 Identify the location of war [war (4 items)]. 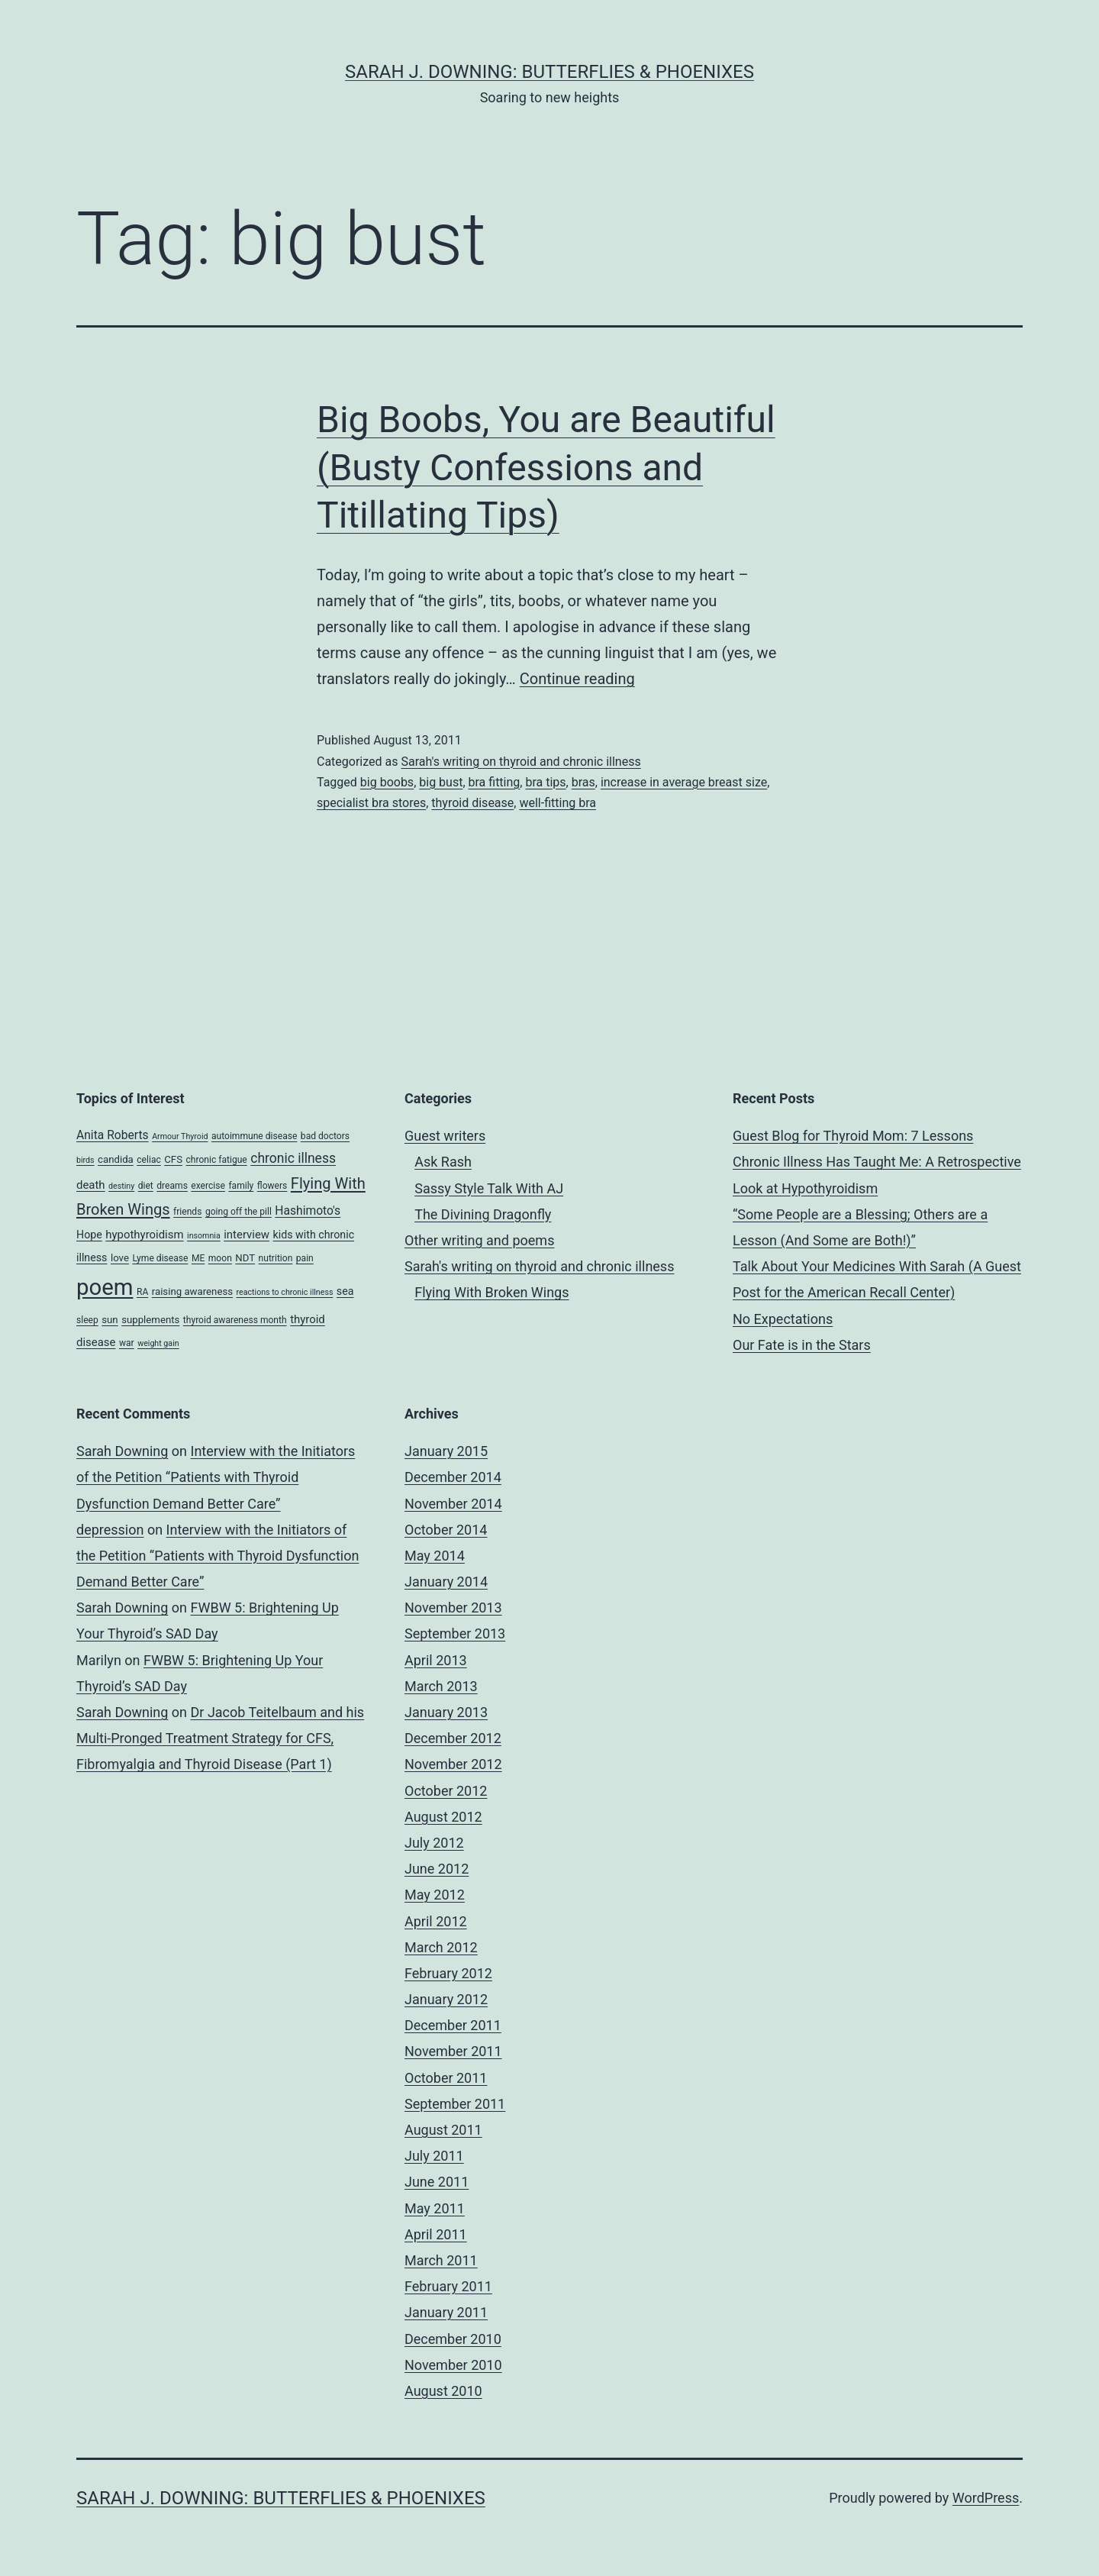
(126, 1343).